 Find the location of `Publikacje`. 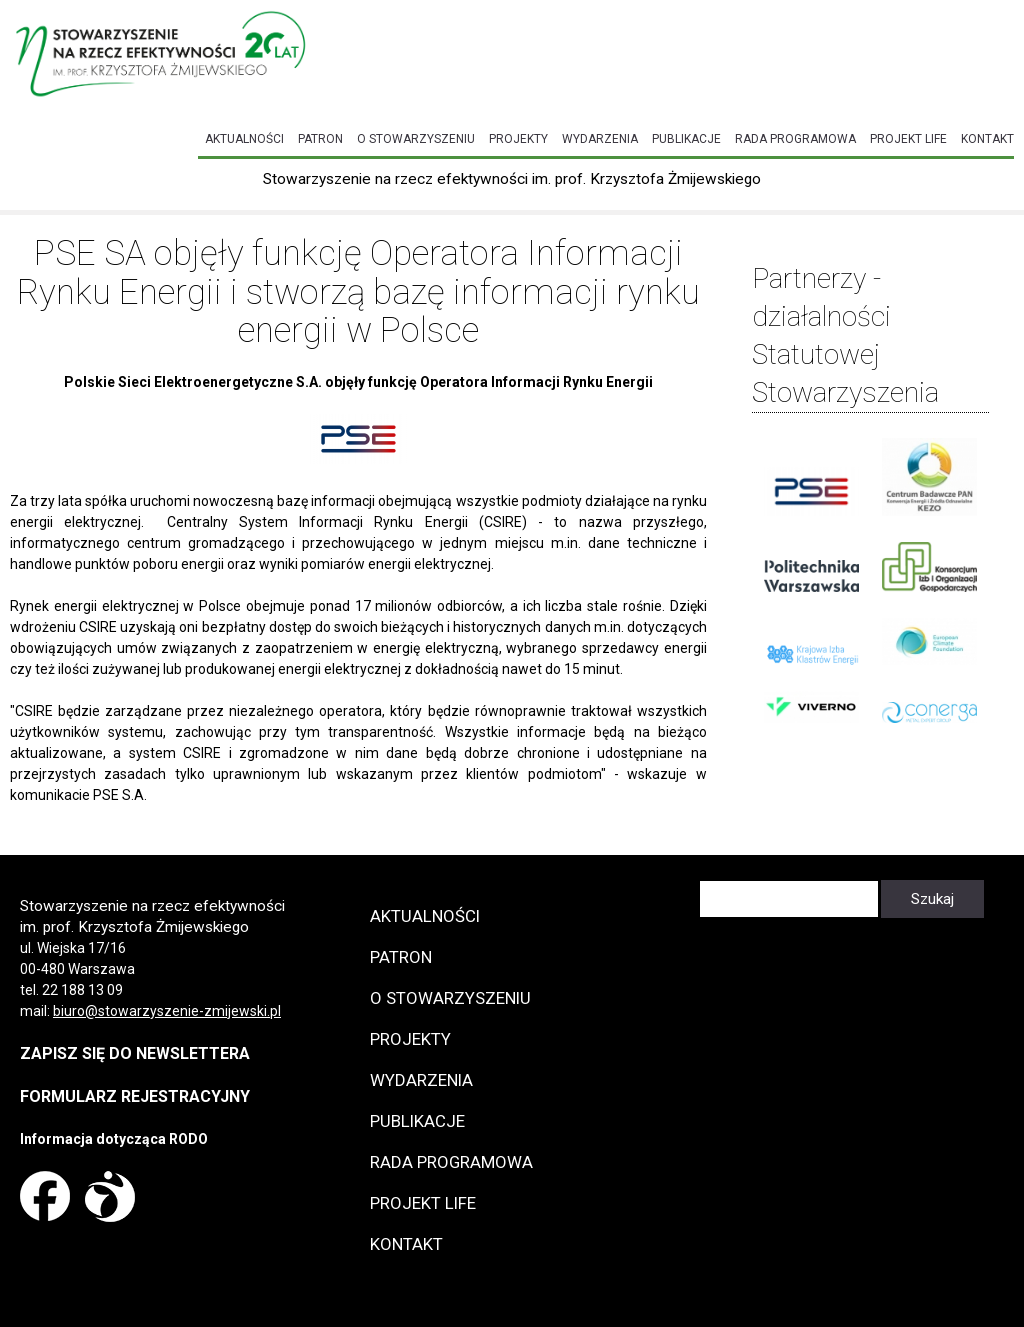

Publikacje is located at coordinates (686, 139).